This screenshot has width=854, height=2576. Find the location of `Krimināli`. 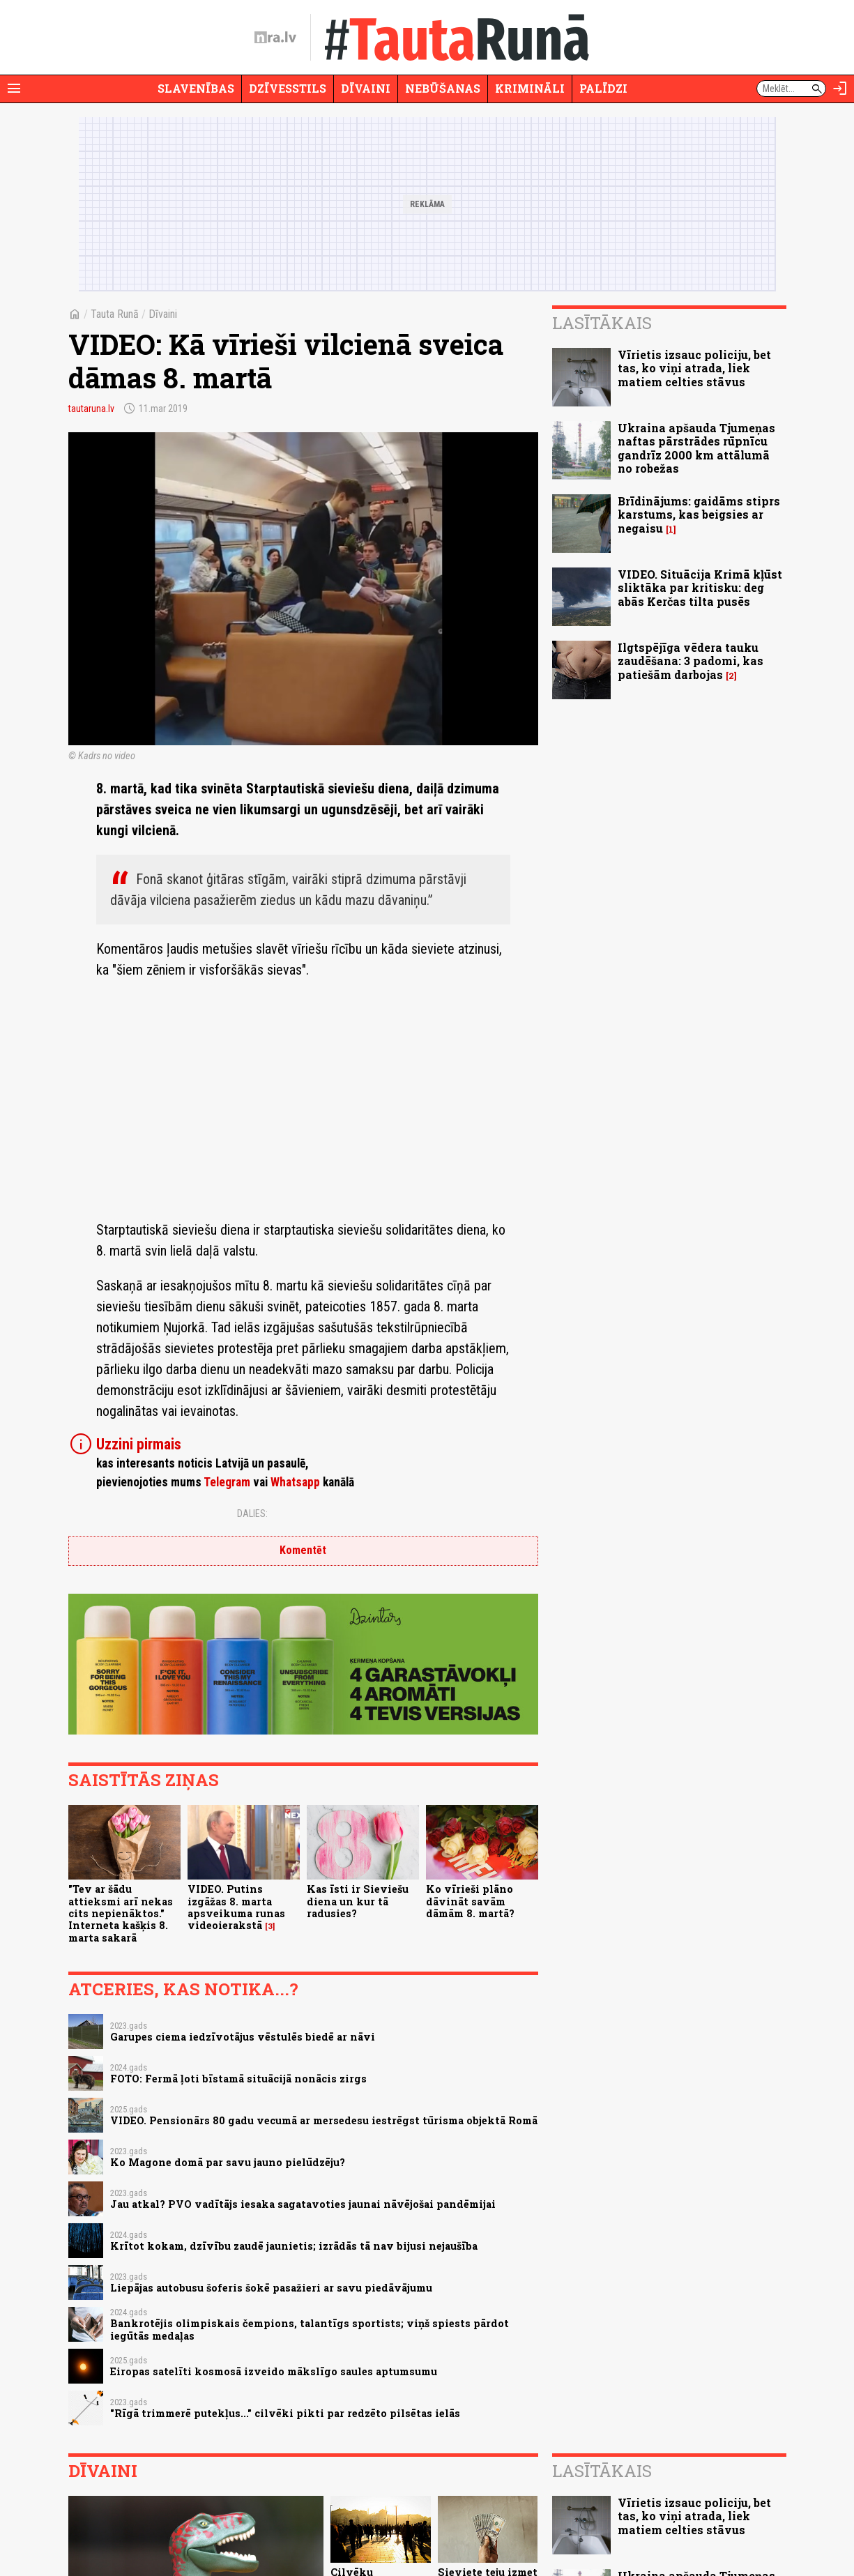

Krimināli is located at coordinates (530, 88).